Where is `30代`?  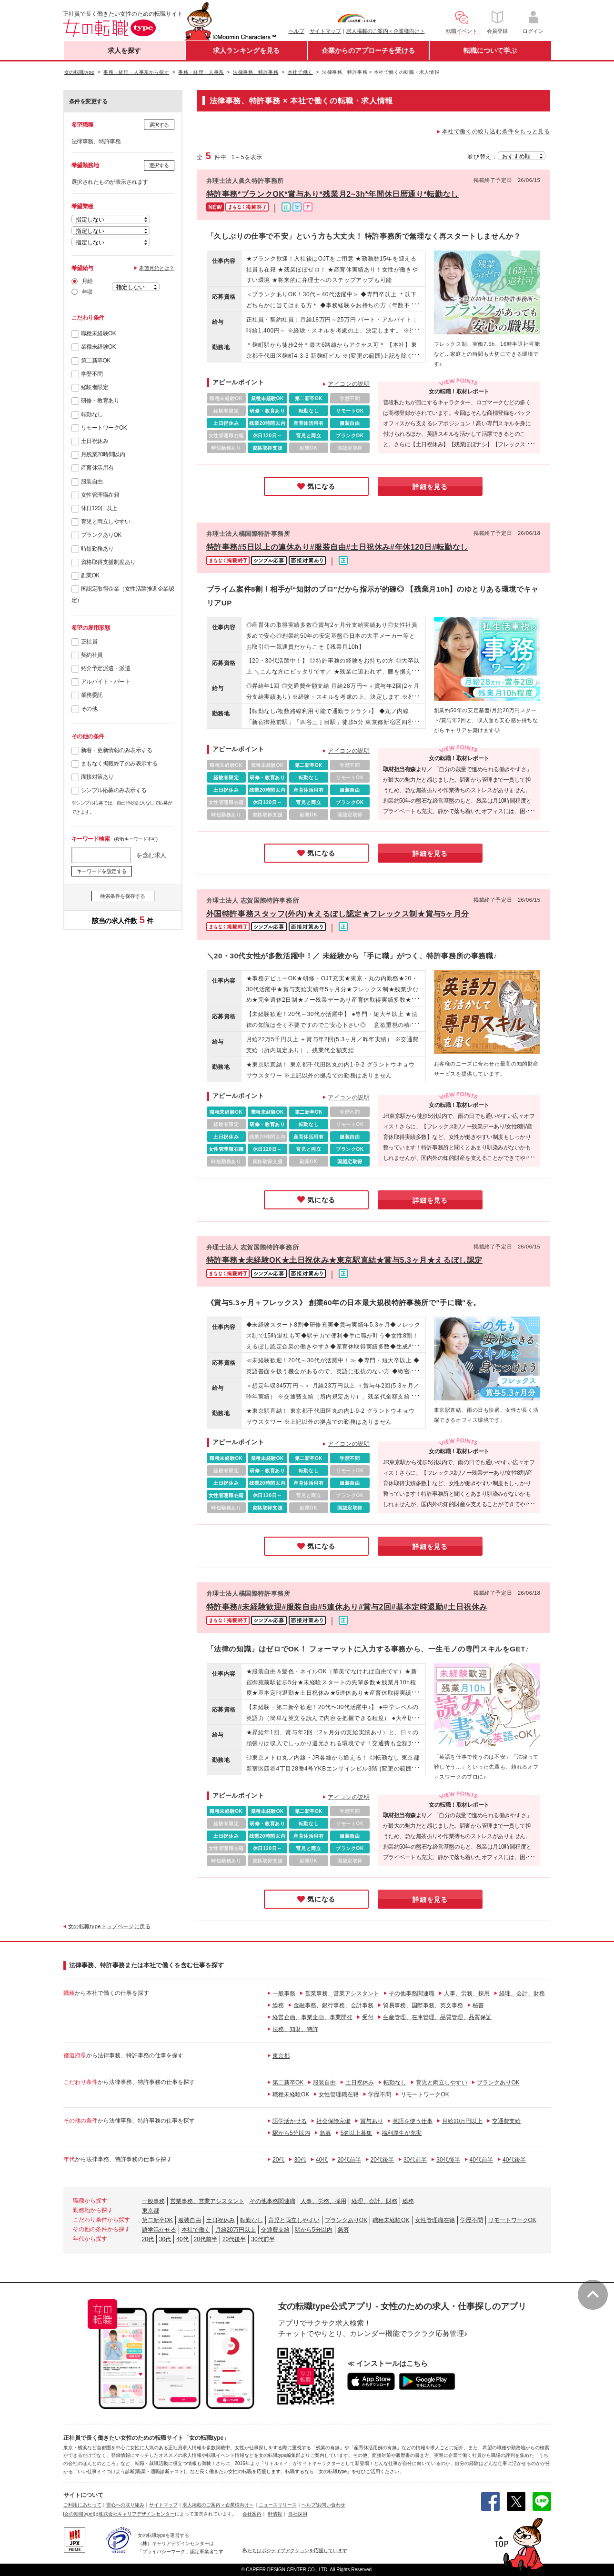 30代 is located at coordinates (300, 2159).